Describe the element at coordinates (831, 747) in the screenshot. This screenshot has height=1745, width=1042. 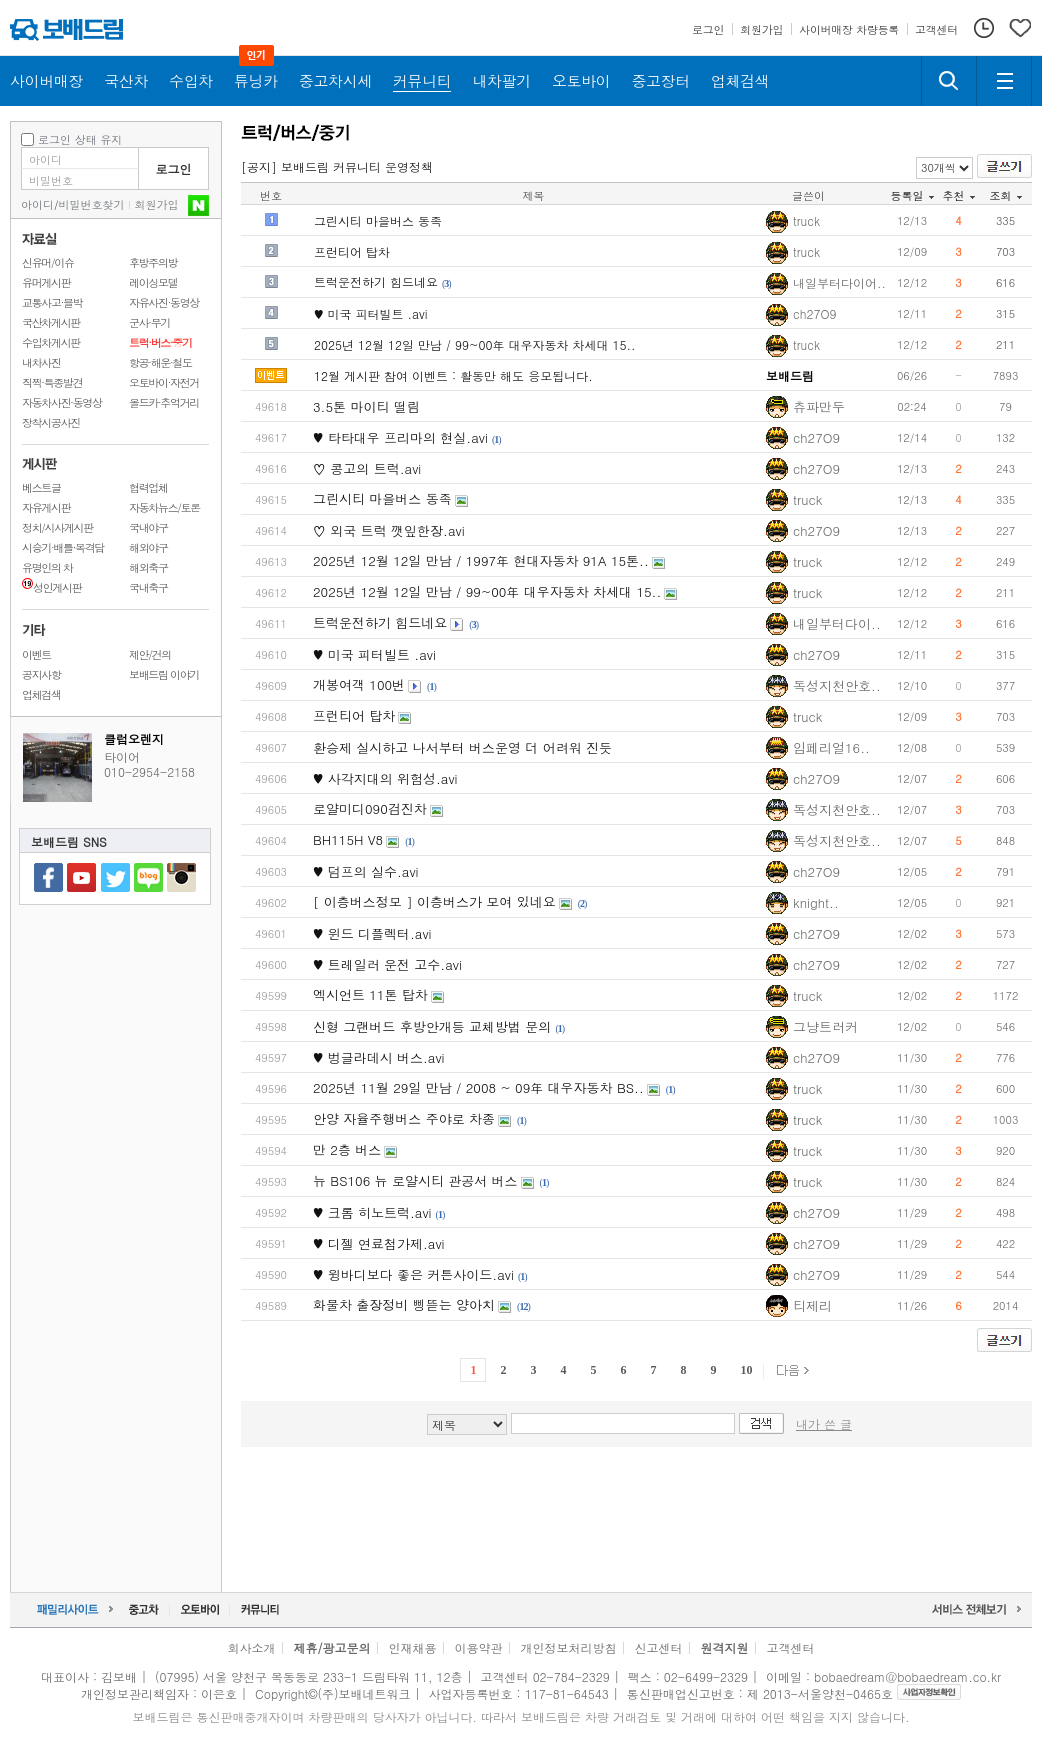
I see `임페리얼16..` at that location.